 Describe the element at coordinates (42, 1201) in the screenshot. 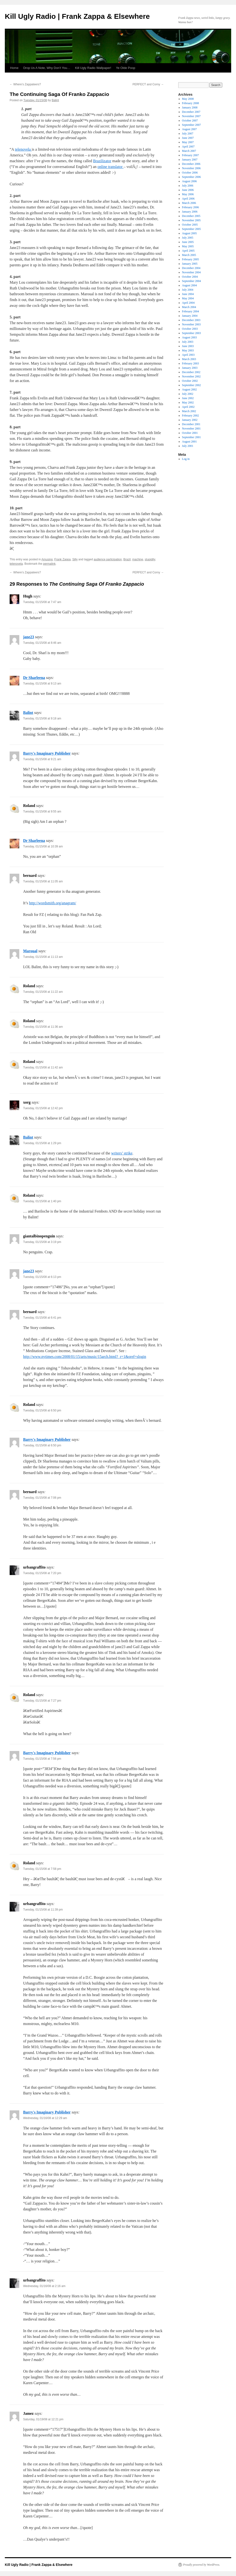

I see `Tuesday, 01/15/08 at 1:40 pm` at that location.